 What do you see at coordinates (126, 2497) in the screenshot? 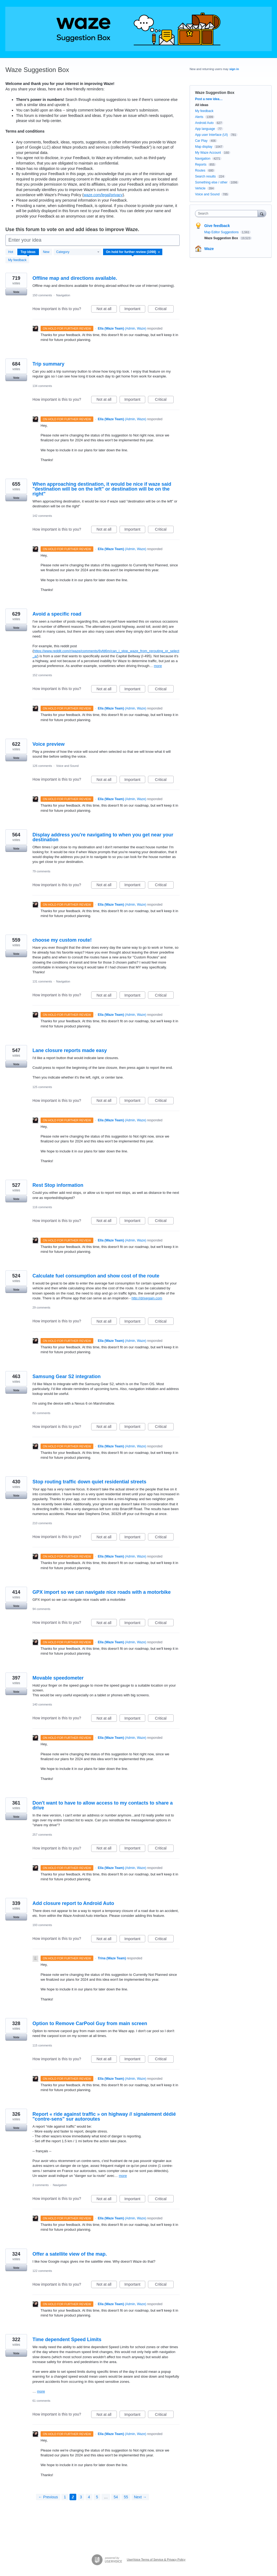
I see `55 [Page 55]` at bounding box center [126, 2497].